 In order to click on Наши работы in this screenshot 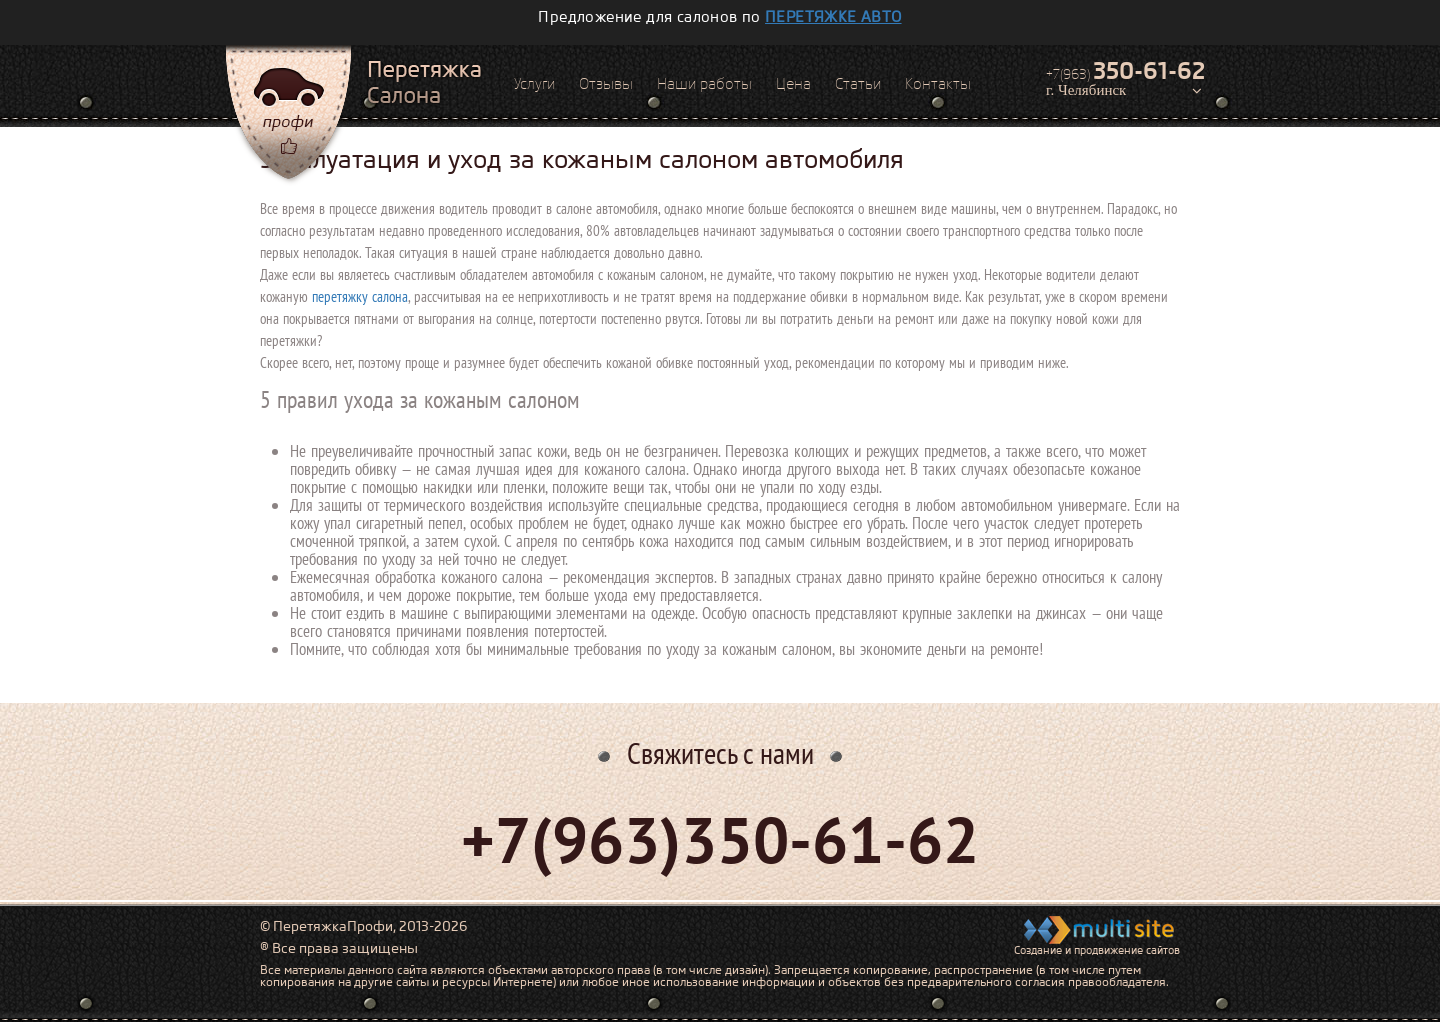, I will do `click(704, 84)`.